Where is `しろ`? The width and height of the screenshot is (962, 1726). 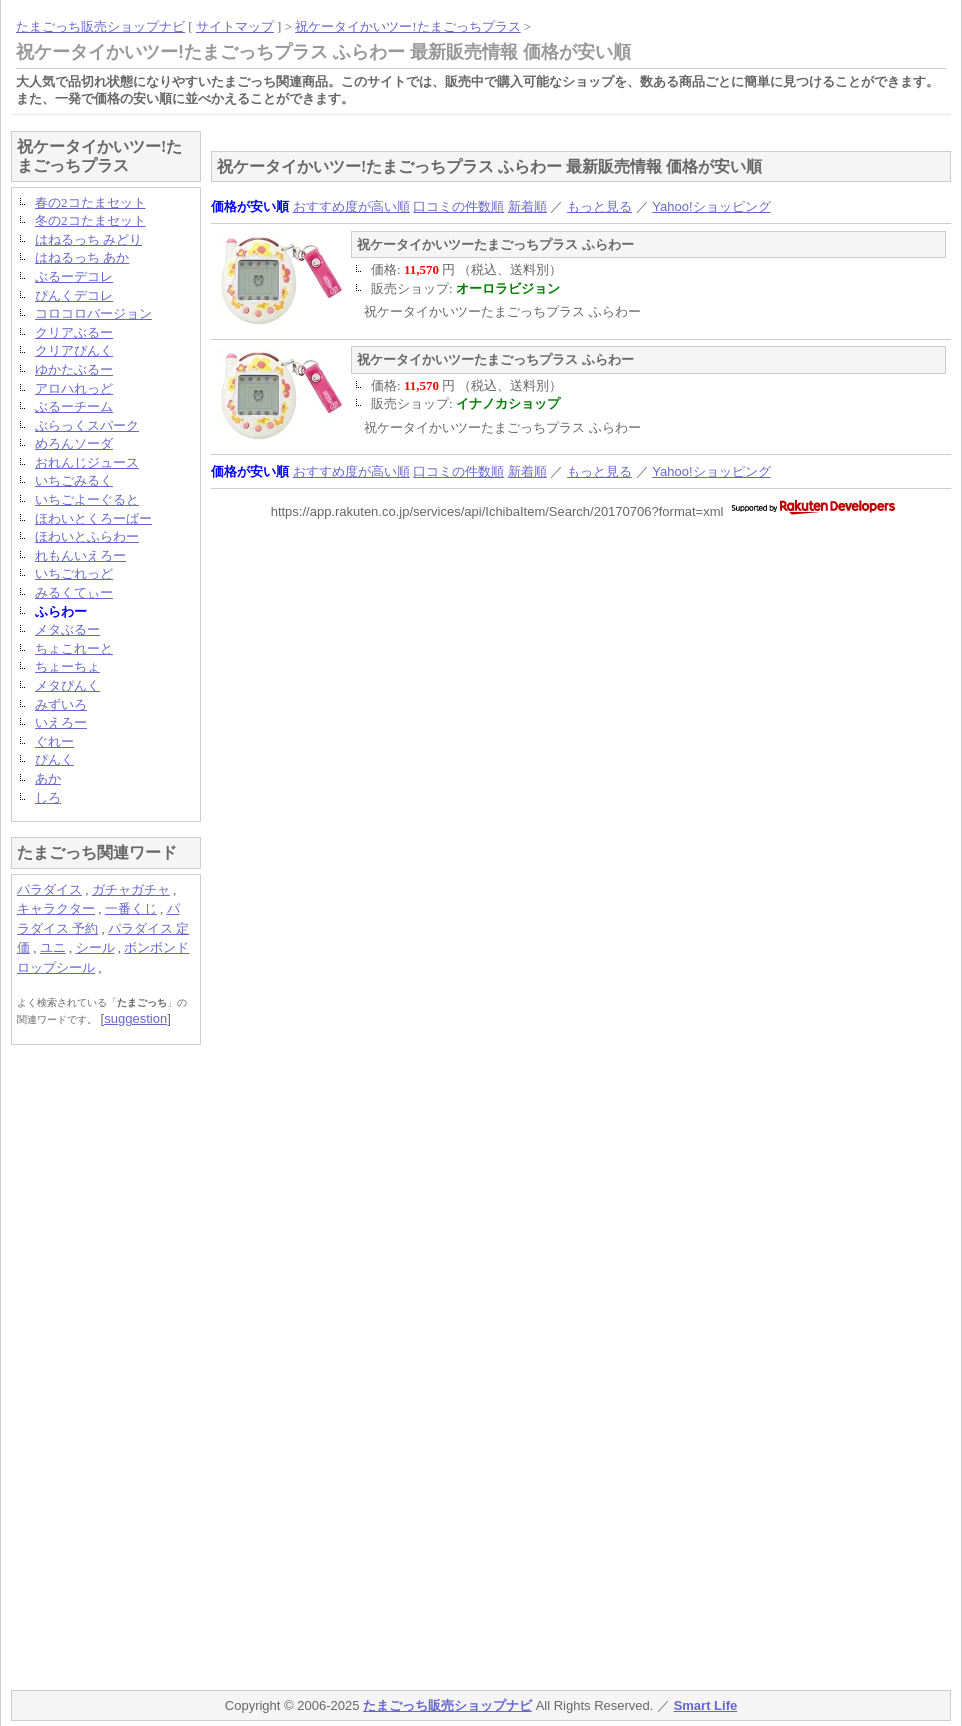 しろ is located at coordinates (48, 797).